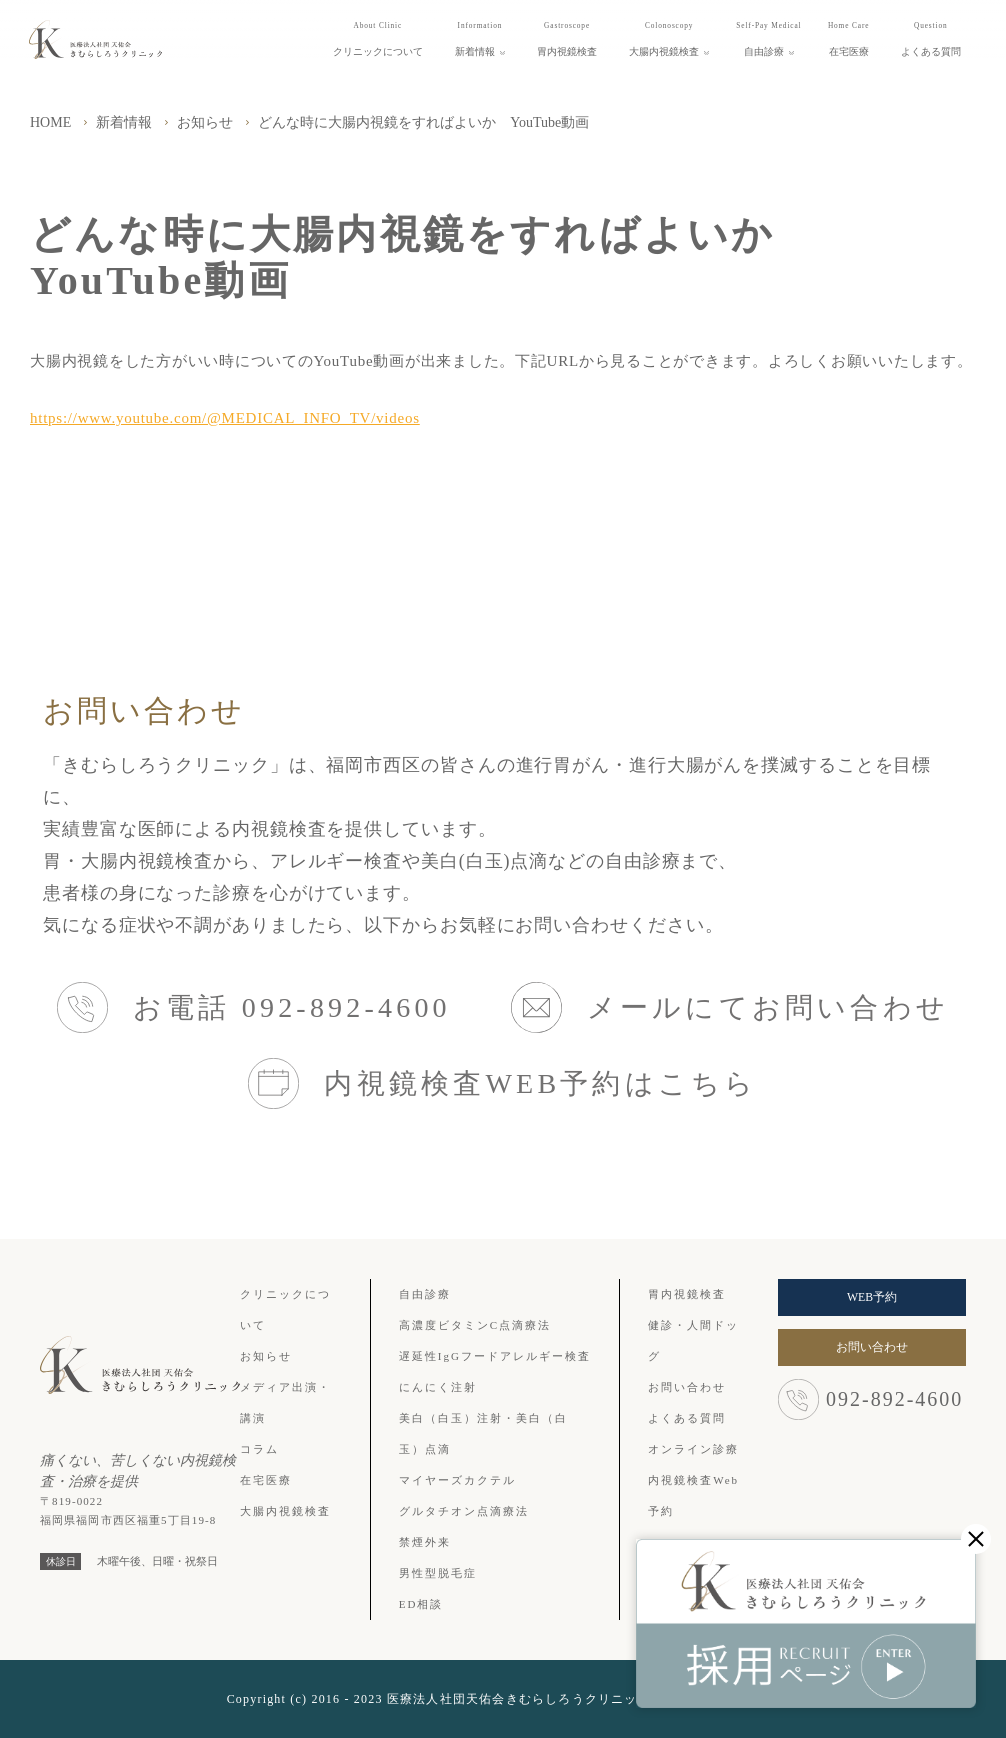 The width and height of the screenshot is (1006, 1738). What do you see at coordinates (205, 122) in the screenshot?
I see `お知らせ` at bounding box center [205, 122].